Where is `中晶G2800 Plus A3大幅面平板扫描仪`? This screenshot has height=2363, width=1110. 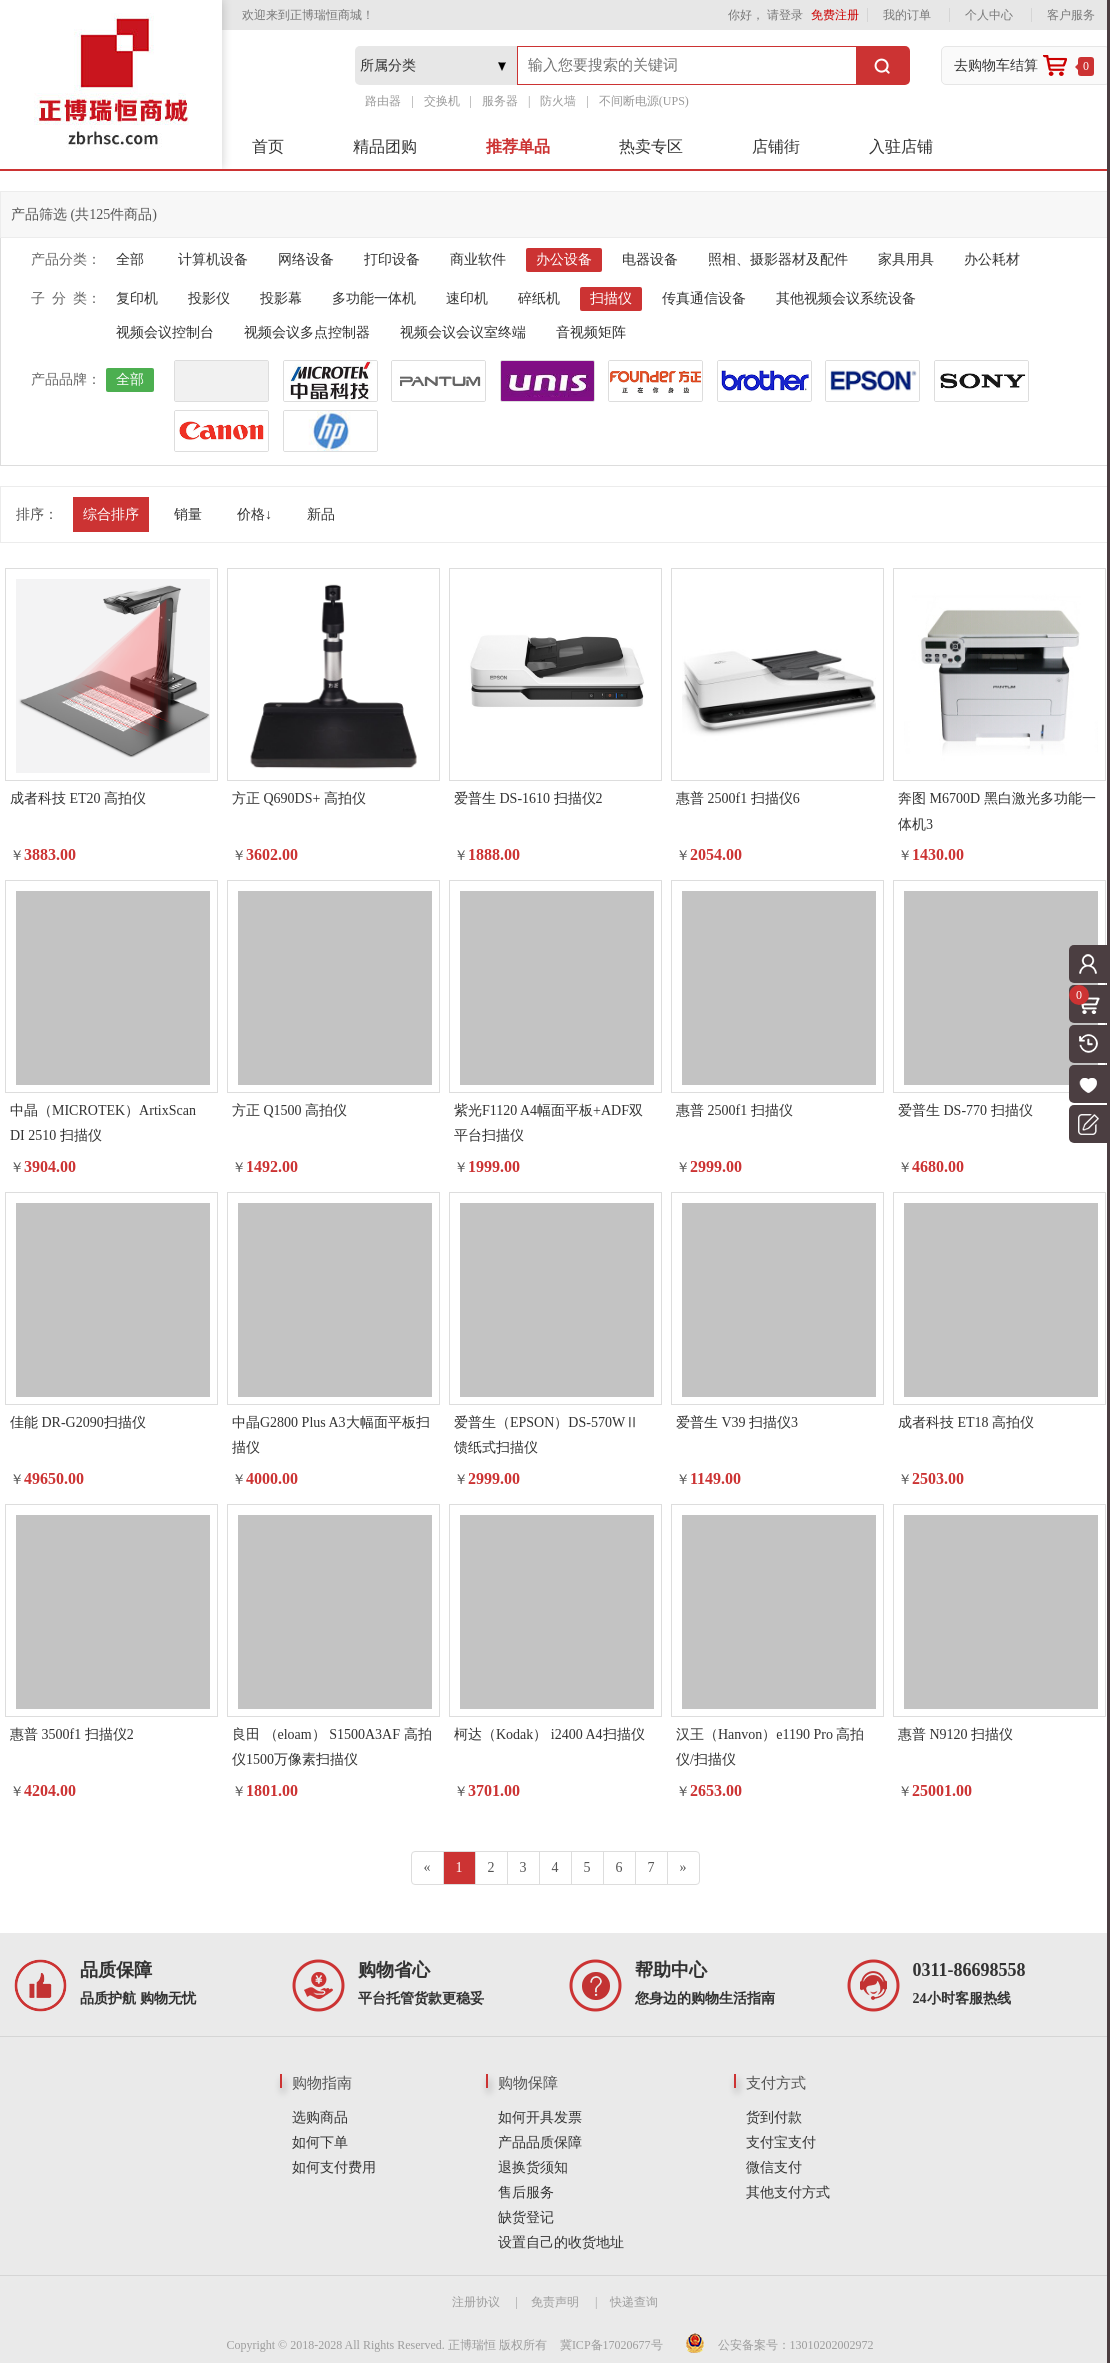
中晶G2800 Plus A3大幅面平板扫描仪 is located at coordinates (331, 1435).